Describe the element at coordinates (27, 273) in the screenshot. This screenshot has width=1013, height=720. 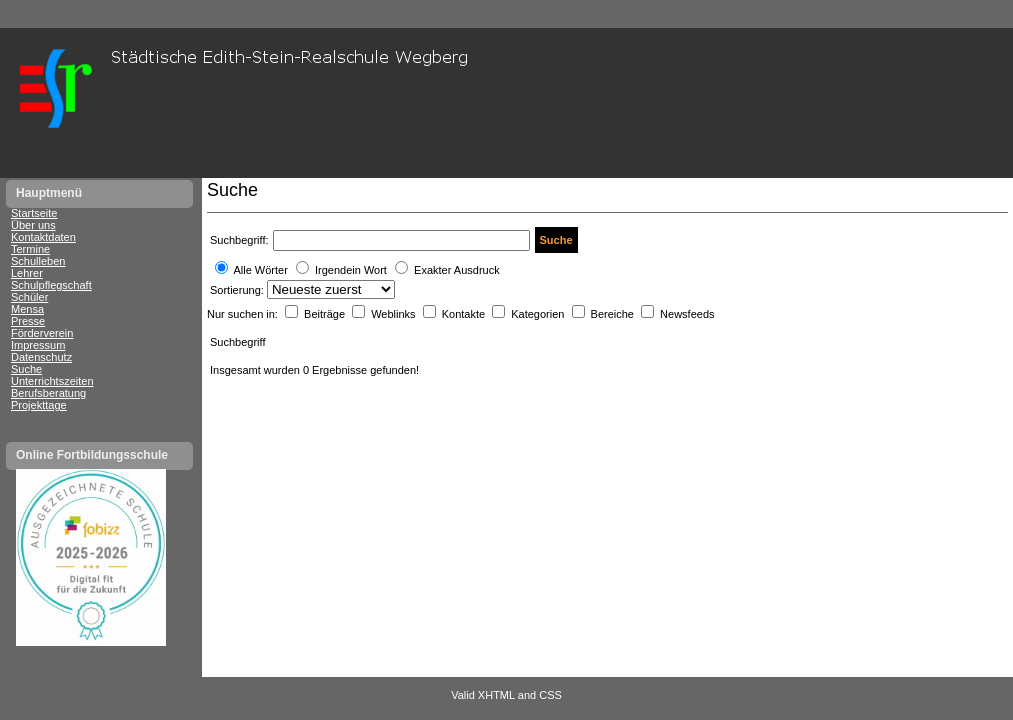
I see `Lehrer` at that location.